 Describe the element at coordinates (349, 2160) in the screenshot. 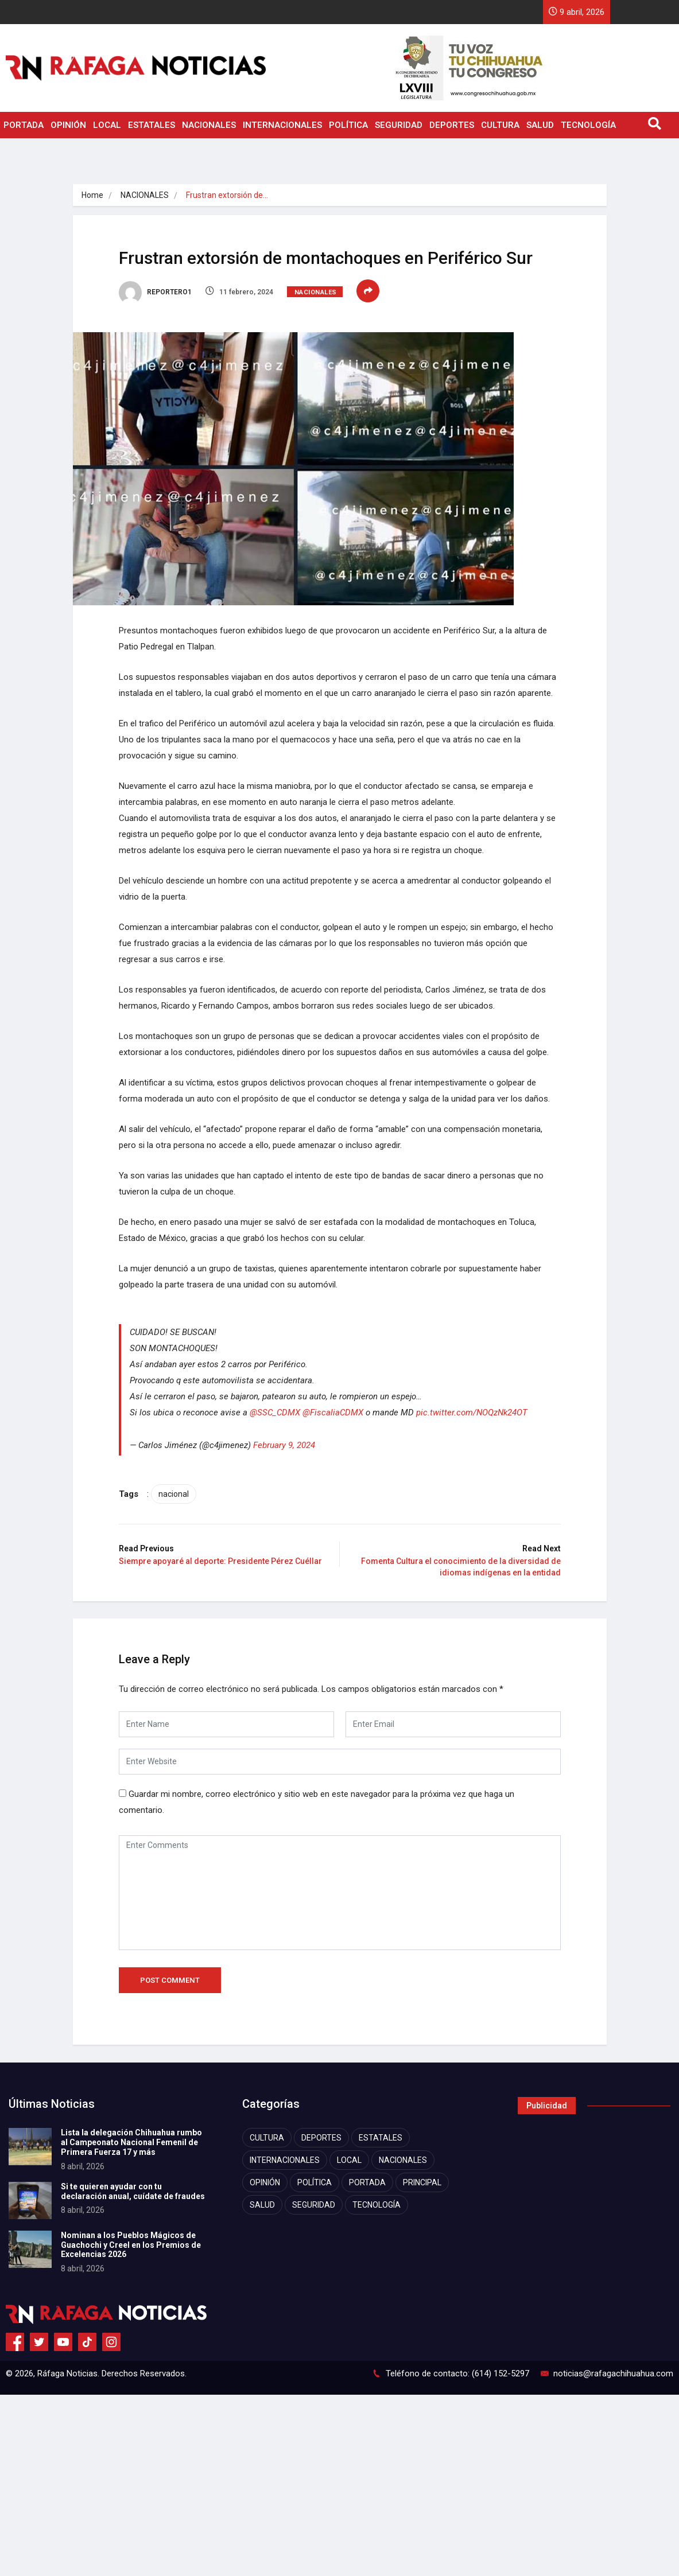

I see `LOCAL [LOCAL (7,411 elementos)]` at that location.